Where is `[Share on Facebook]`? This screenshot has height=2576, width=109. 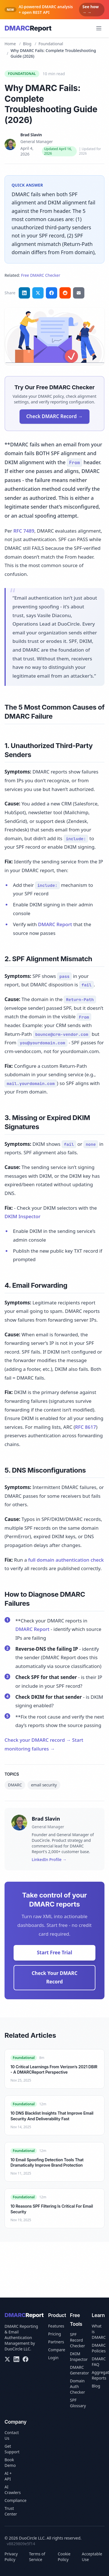 [Share on Facebook] is located at coordinates (51, 293).